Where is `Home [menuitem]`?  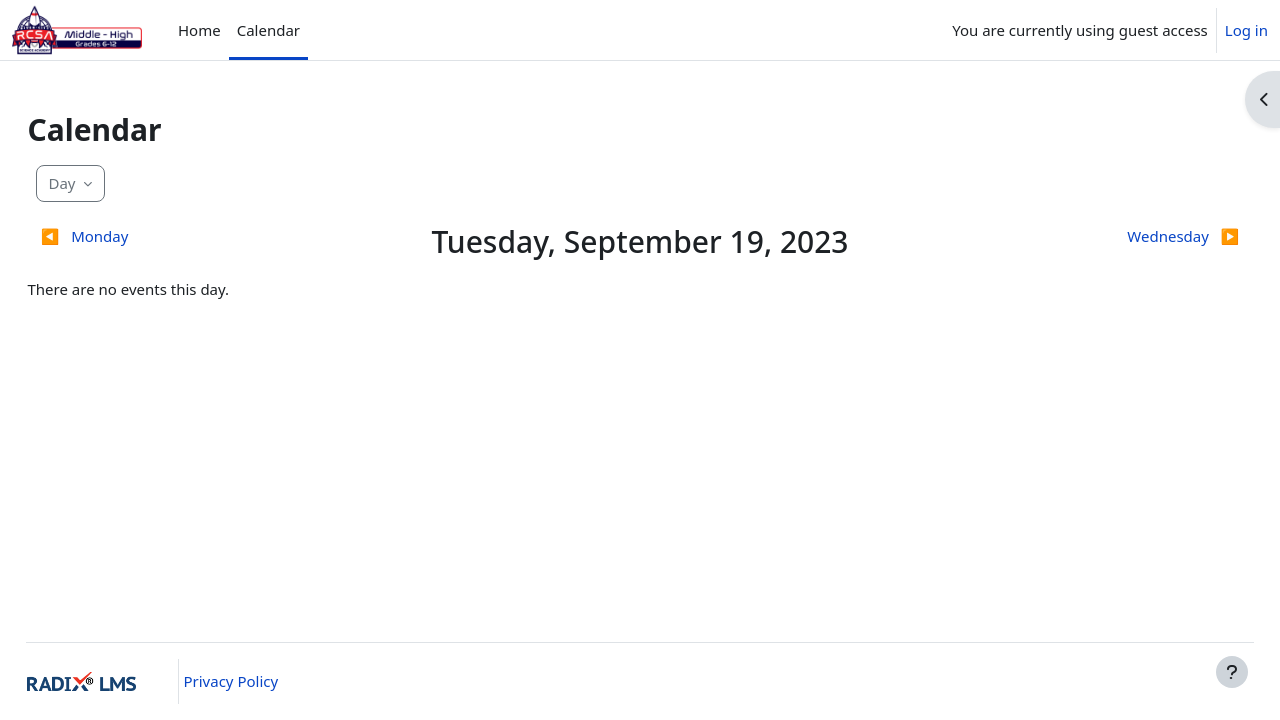 Home [menuitem] is located at coordinates (199, 30).